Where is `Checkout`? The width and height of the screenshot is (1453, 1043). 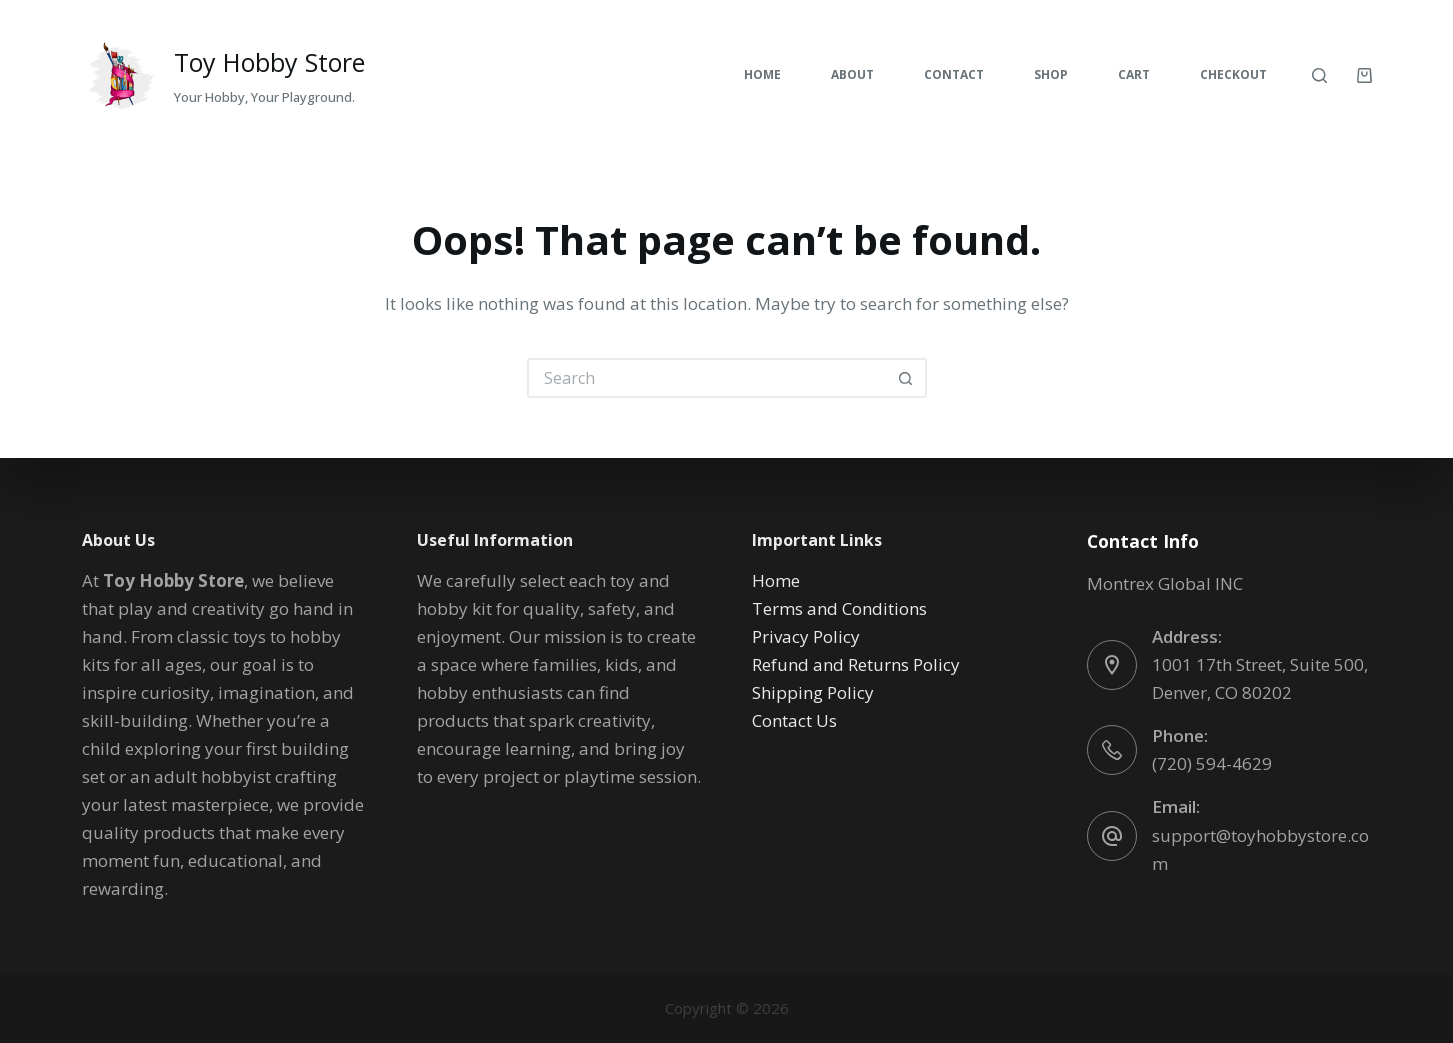 Checkout is located at coordinates (1233, 74).